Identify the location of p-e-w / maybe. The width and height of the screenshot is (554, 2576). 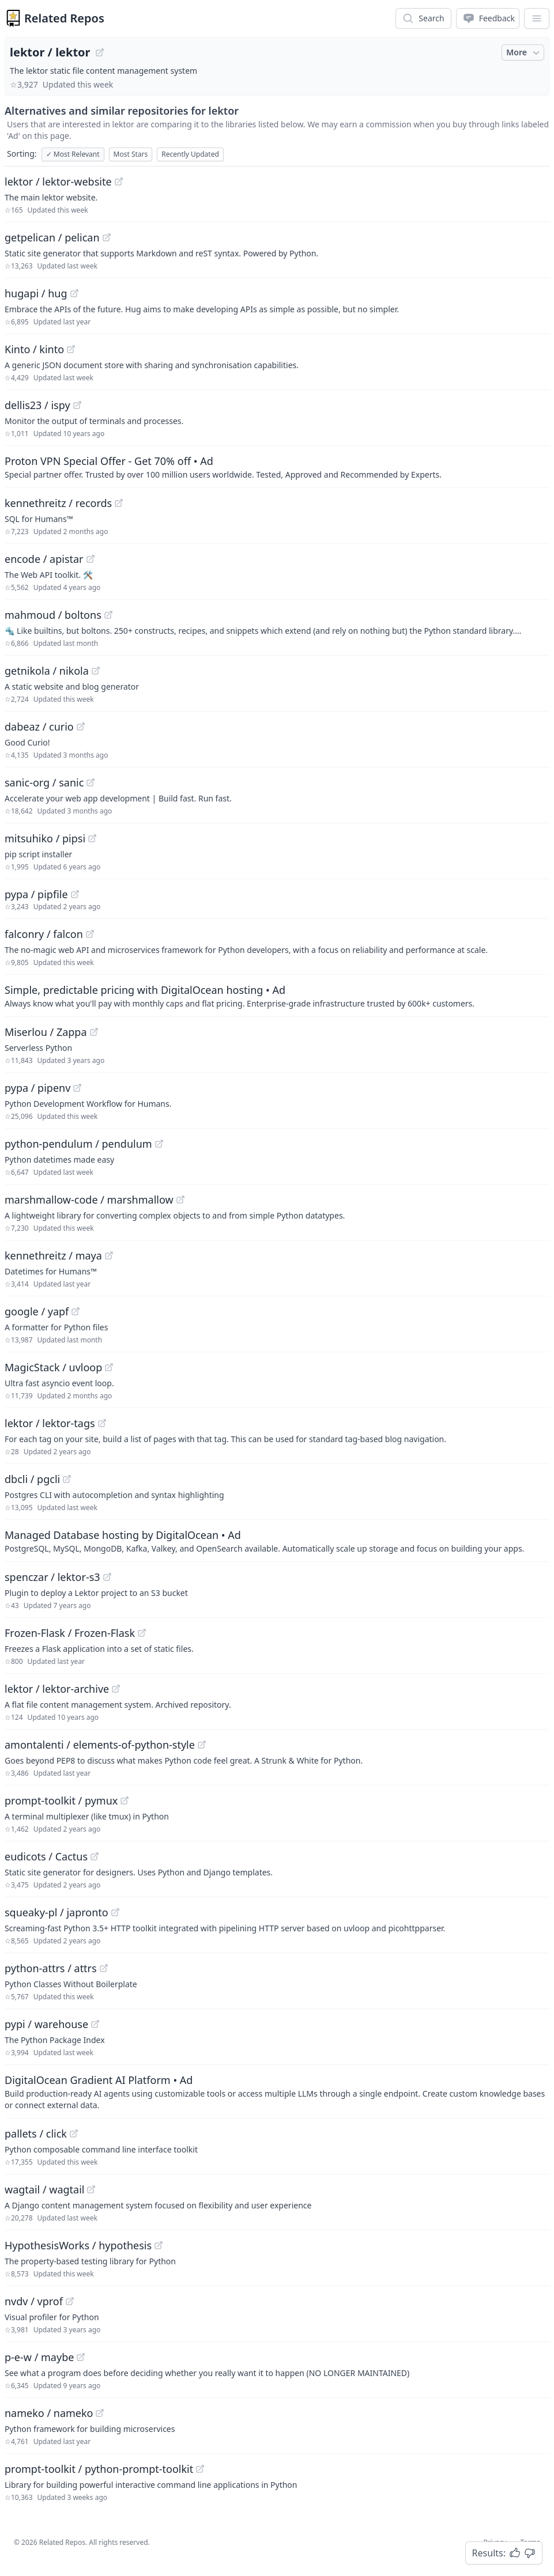
(39, 2357).